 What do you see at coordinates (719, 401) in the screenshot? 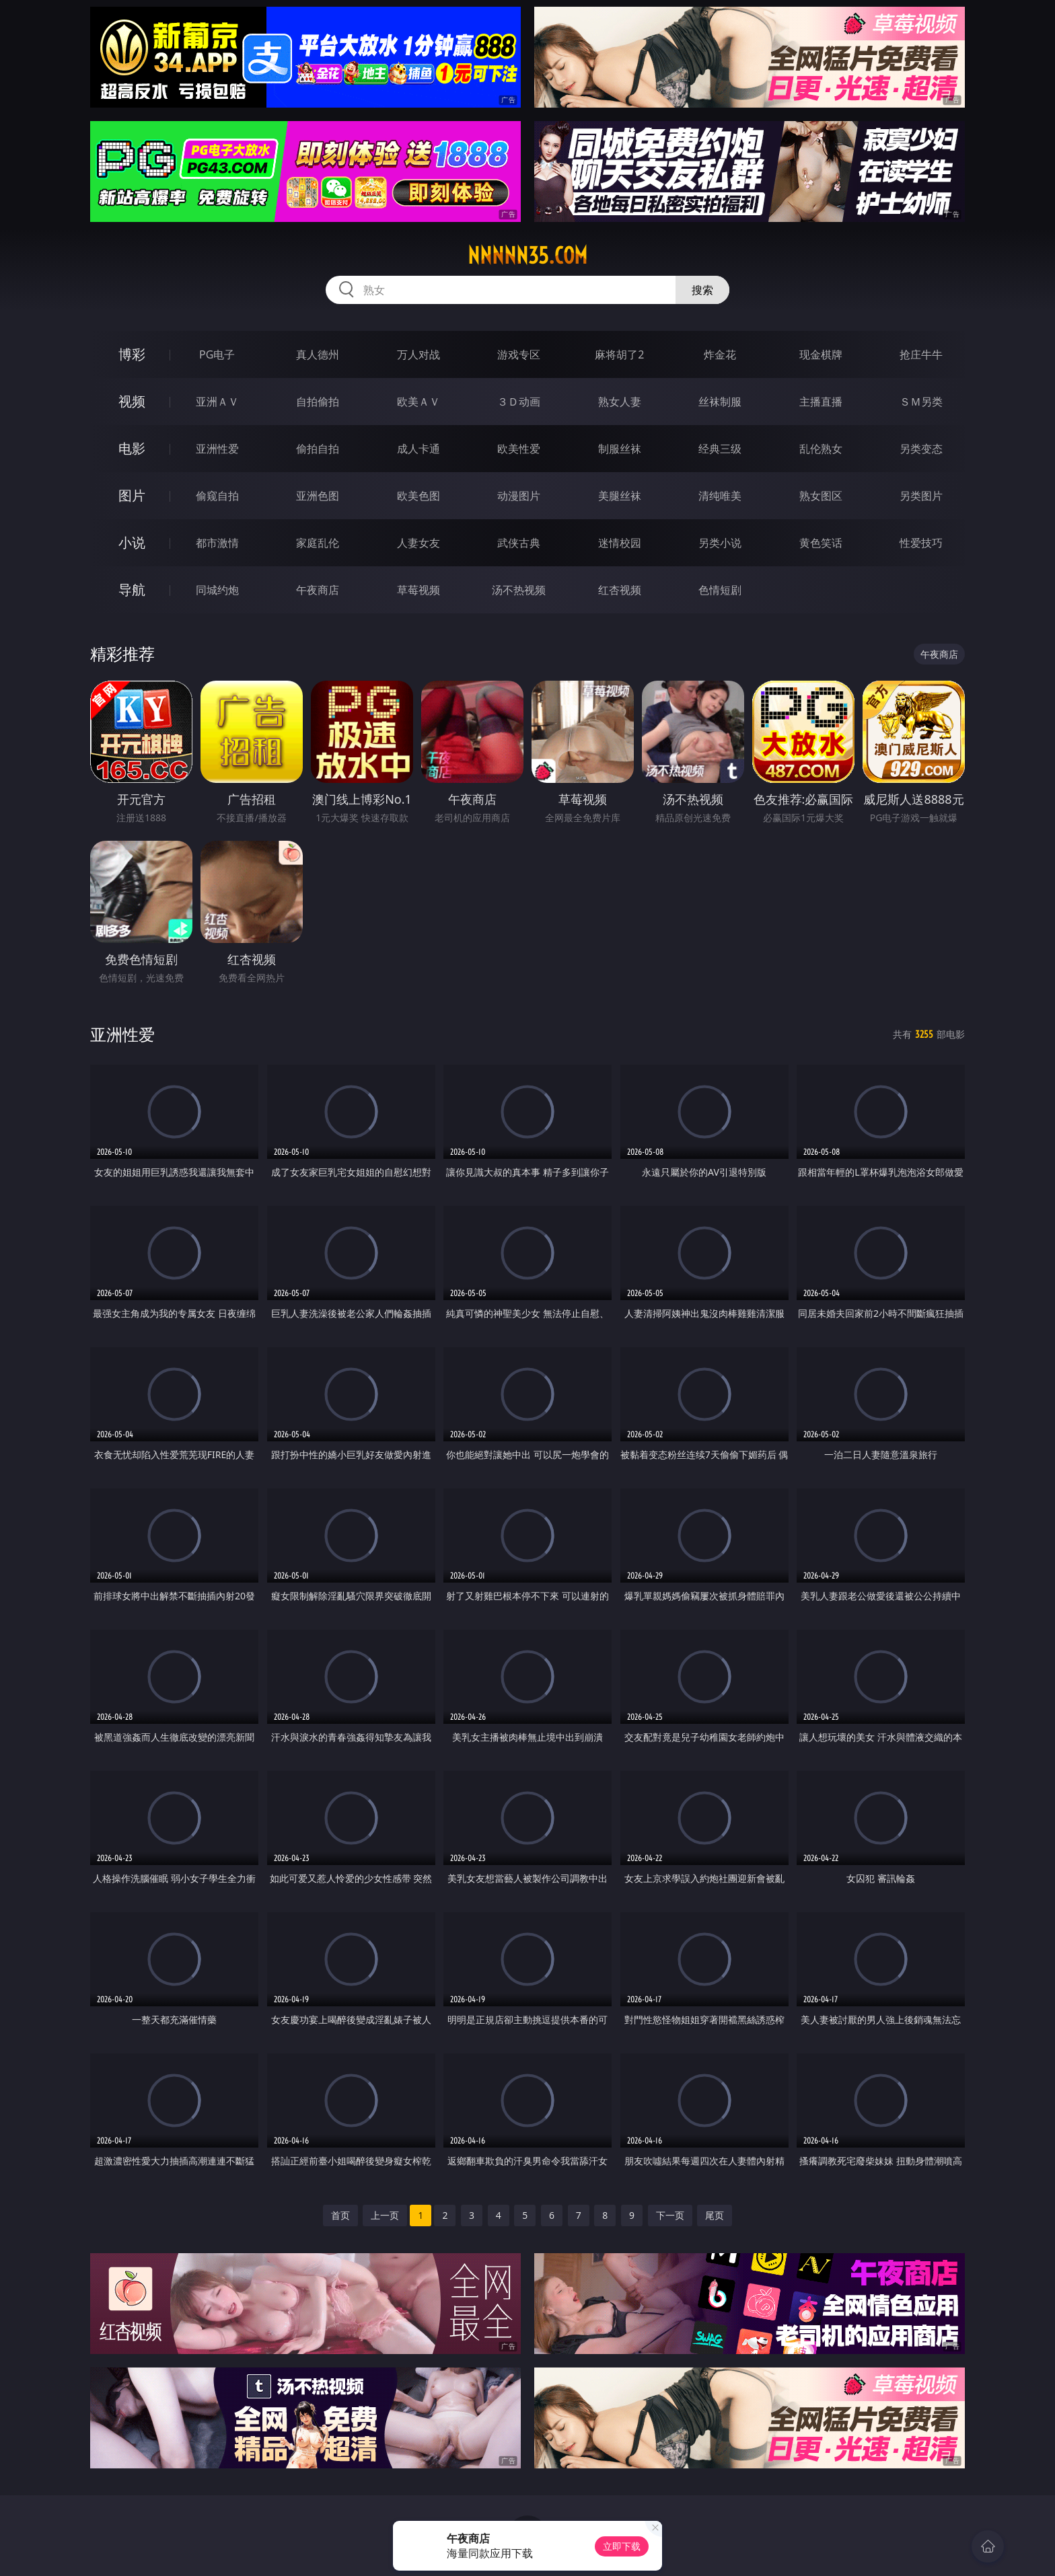
I see `丝袜制服` at bounding box center [719, 401].